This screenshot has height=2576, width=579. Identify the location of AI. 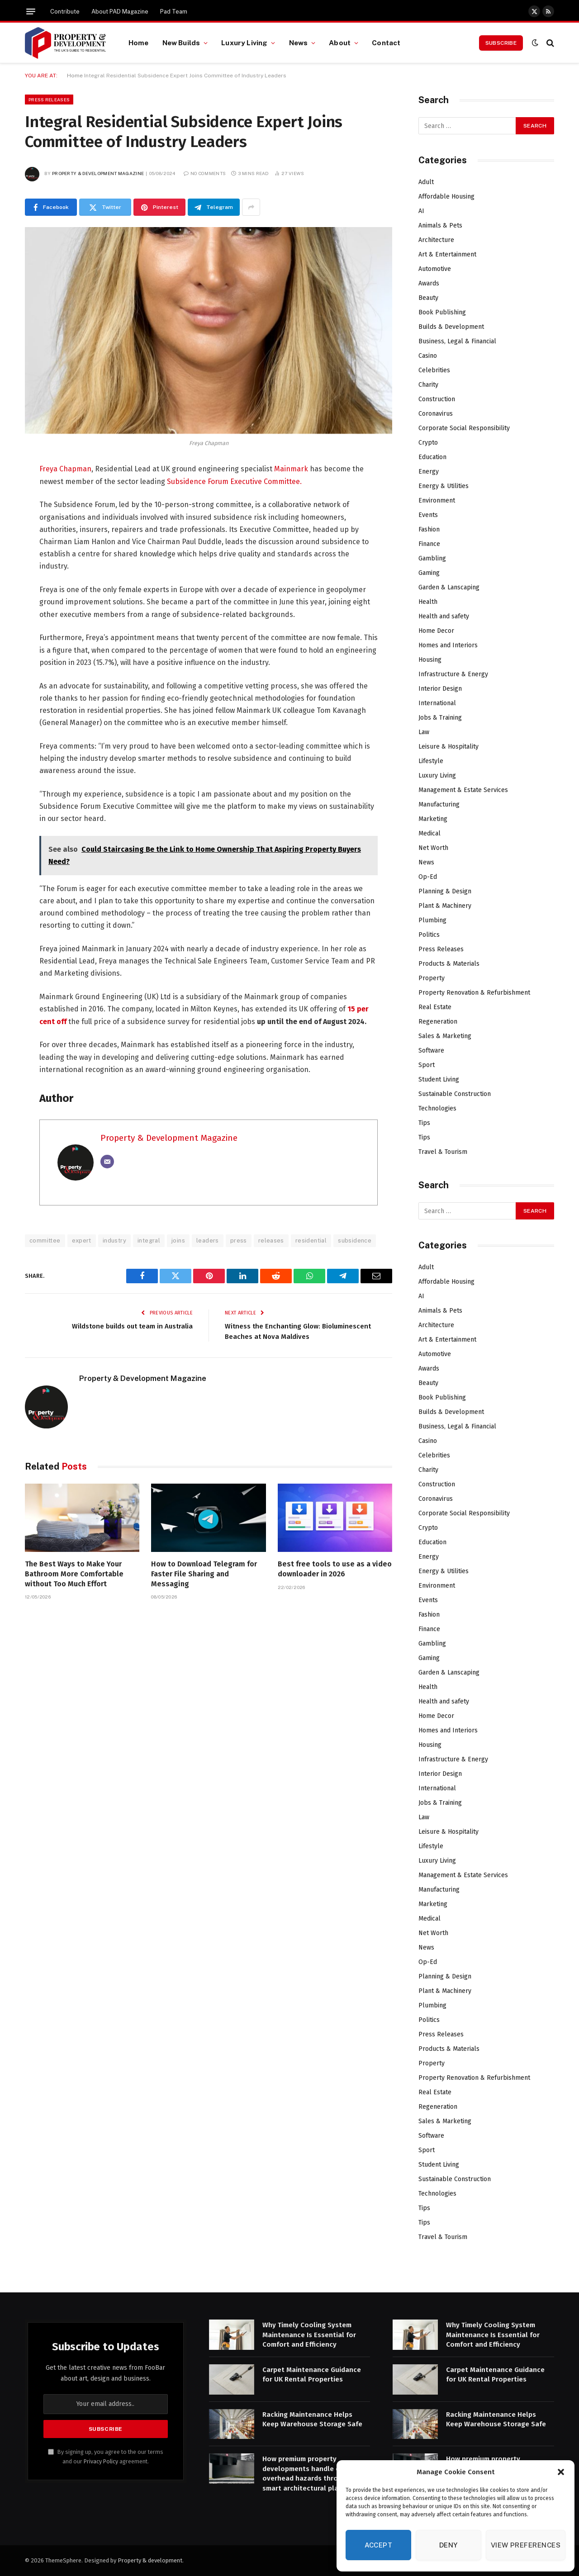
(421, 211).